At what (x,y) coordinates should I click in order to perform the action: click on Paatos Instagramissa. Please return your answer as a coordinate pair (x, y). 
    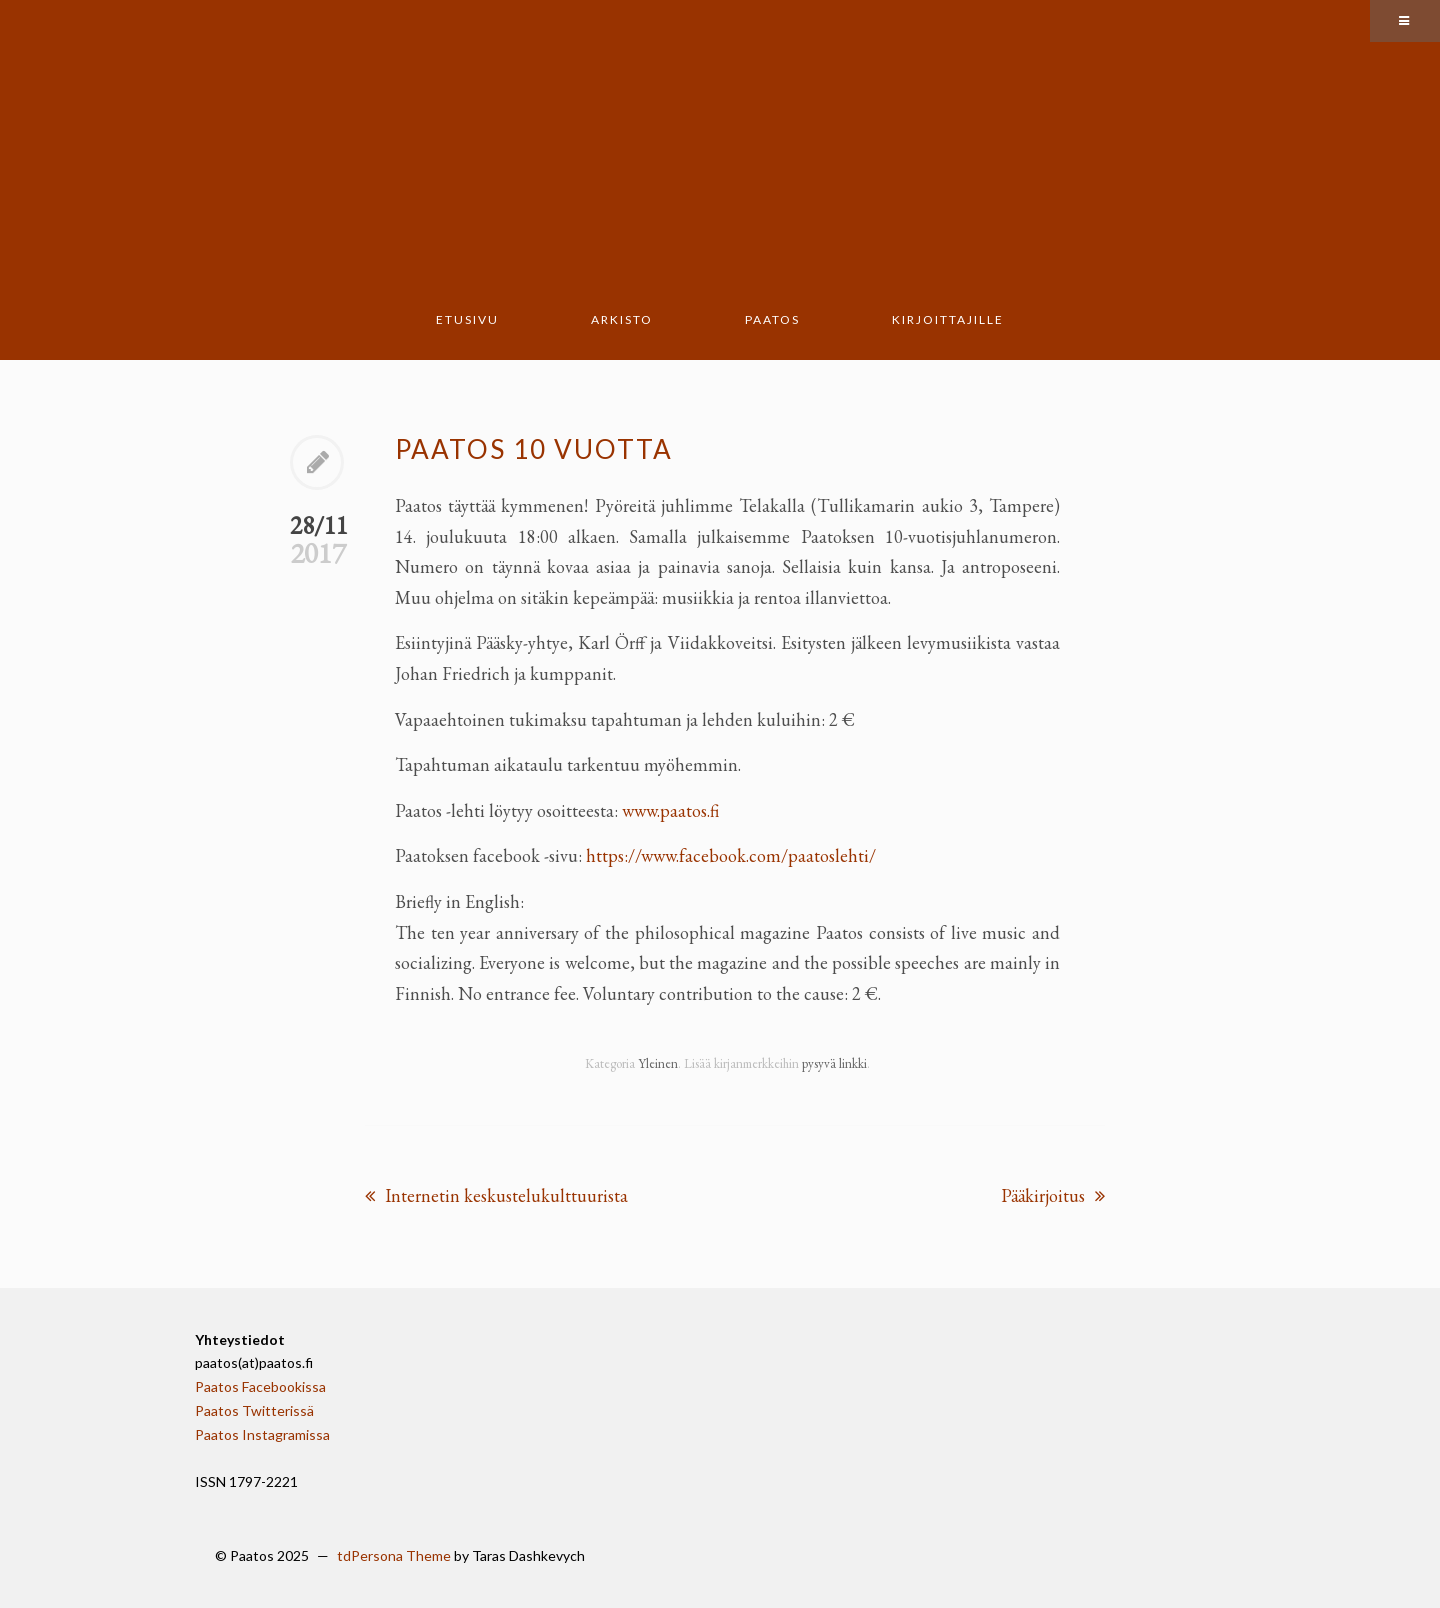
    Looking at the image, I should click on (262, 1434).